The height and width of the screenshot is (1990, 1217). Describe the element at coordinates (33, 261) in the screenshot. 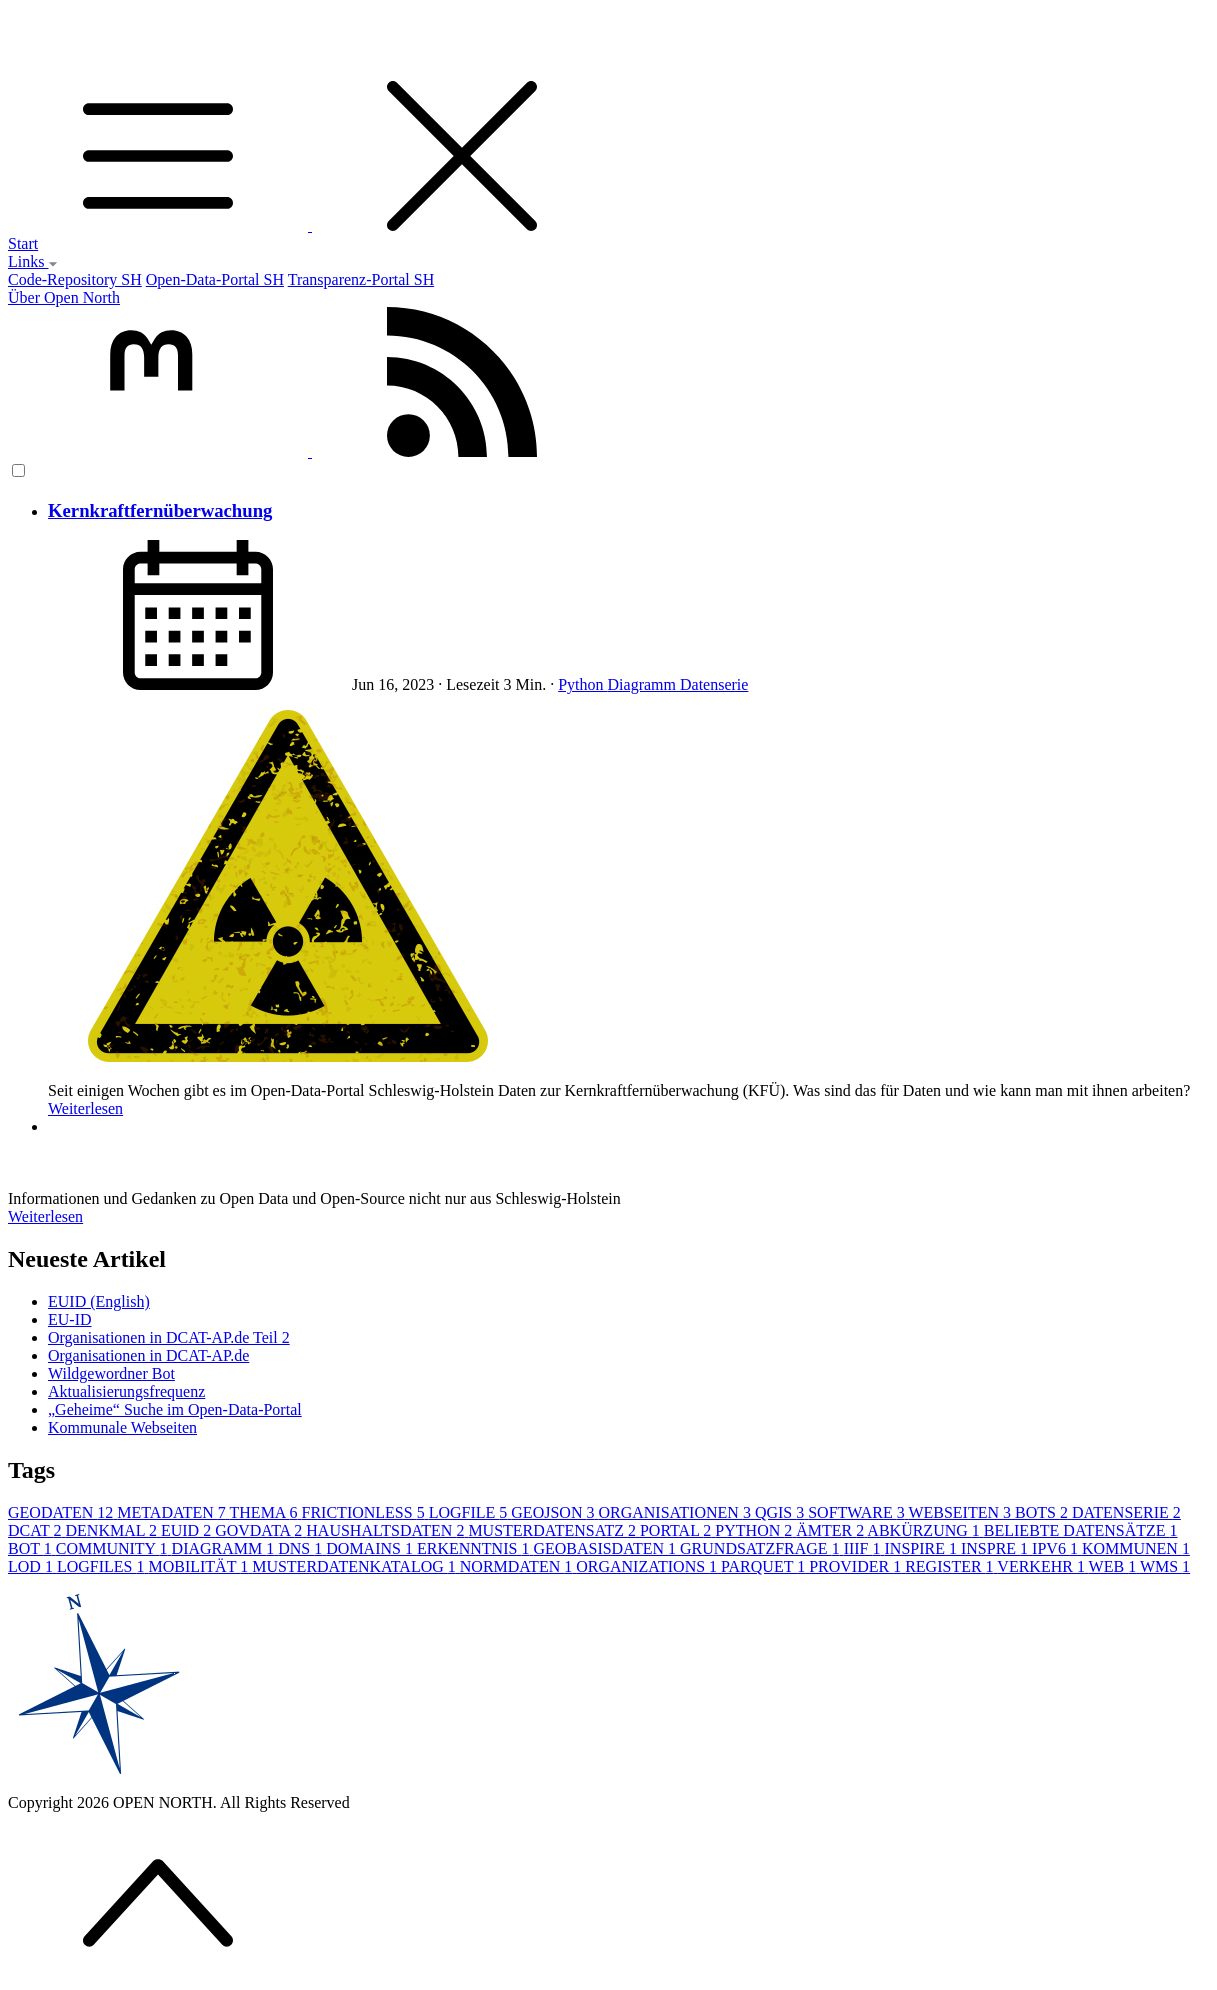

I see `Links` at that location.